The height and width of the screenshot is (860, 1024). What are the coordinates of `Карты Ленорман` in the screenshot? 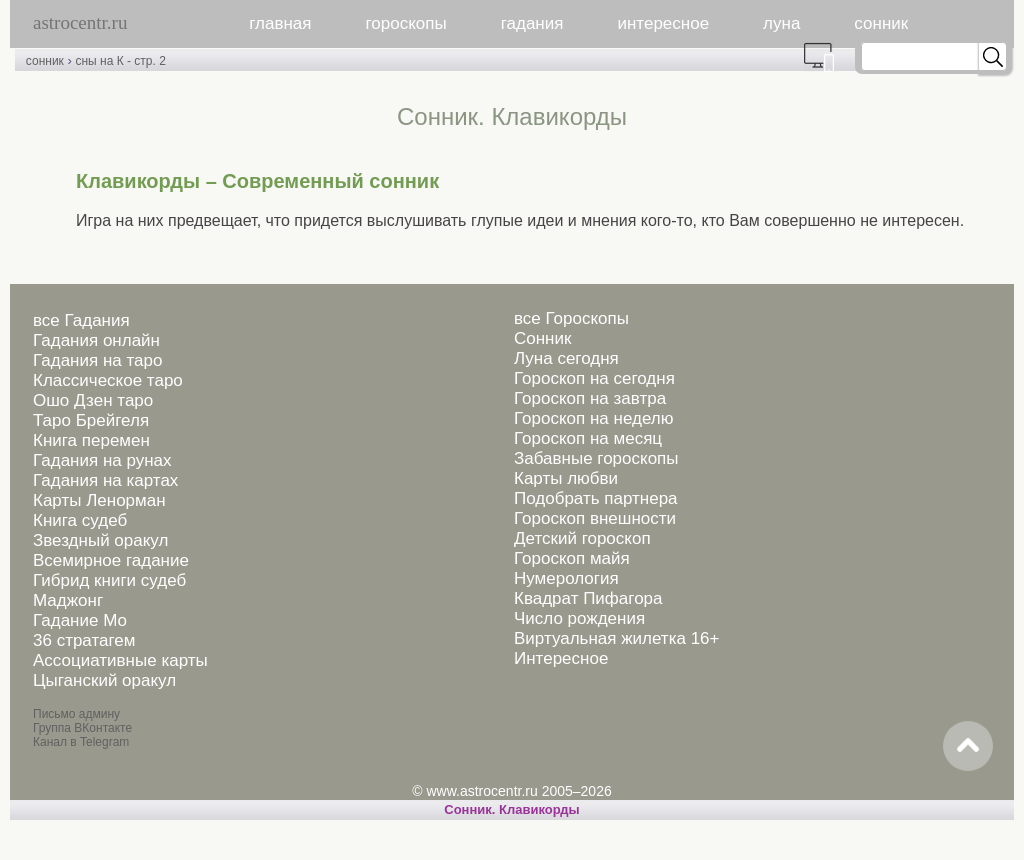 It's located at (99, 500).